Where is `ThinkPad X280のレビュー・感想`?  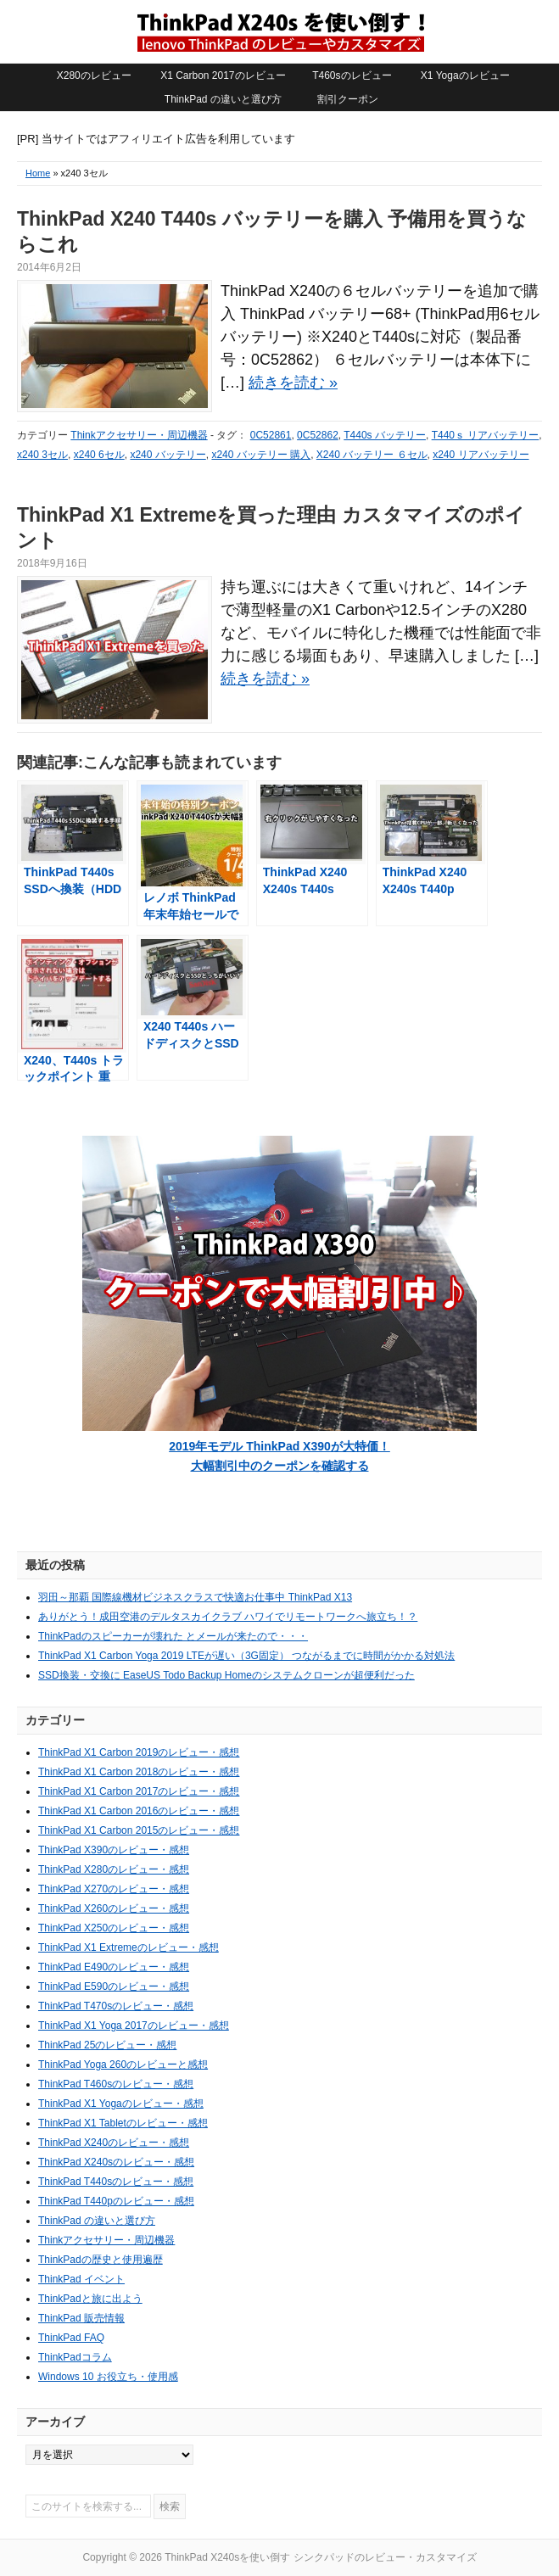 ThinkPad X280のレビュー・感想 is located at coordinates (113, 1869).